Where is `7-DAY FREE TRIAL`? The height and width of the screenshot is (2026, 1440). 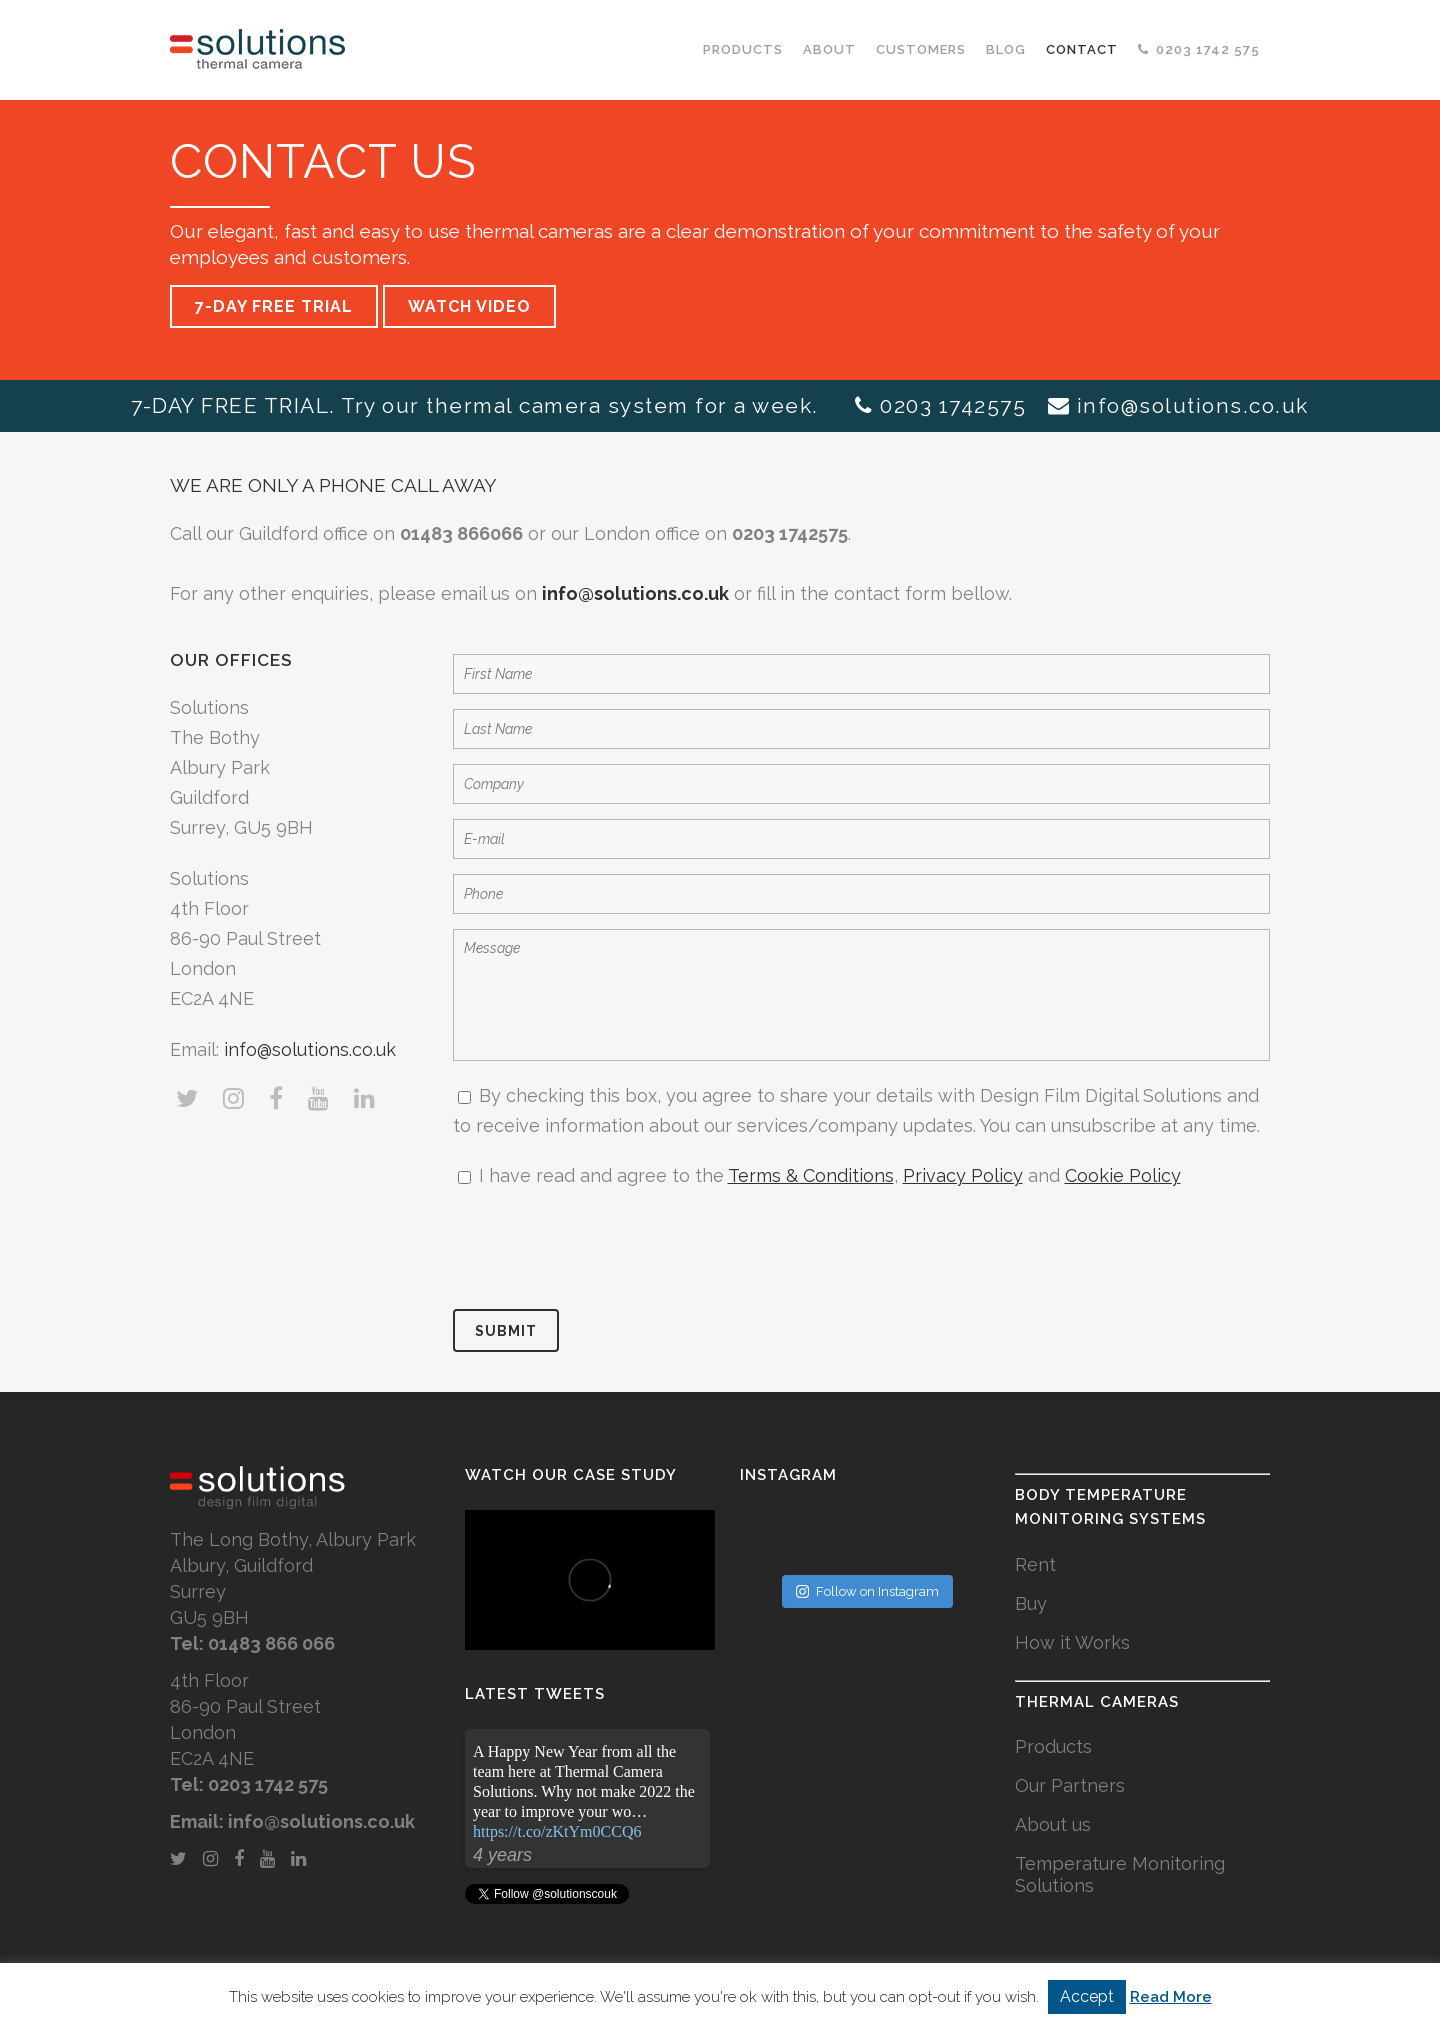
7-DAY FREE TRIAL is located at coordinates (274, 306).